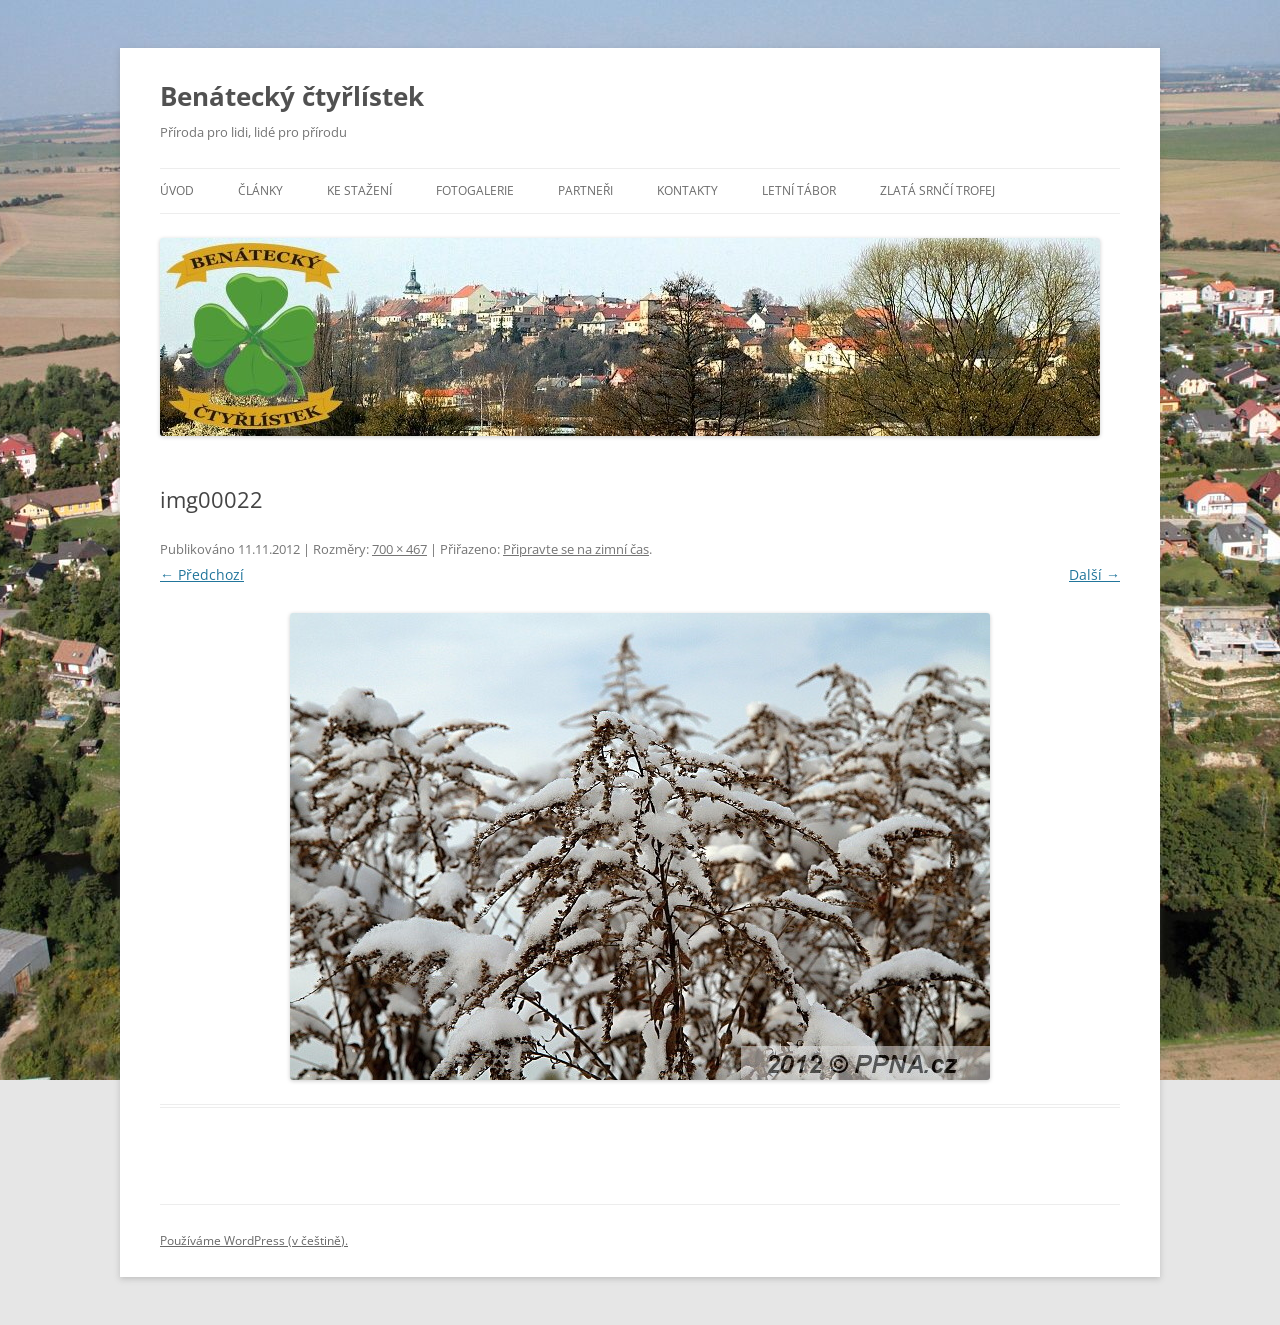  What do you see at coordinates (1094, 574) in the screenshot?
I see `Další →` at bounding box center [1094, 574].